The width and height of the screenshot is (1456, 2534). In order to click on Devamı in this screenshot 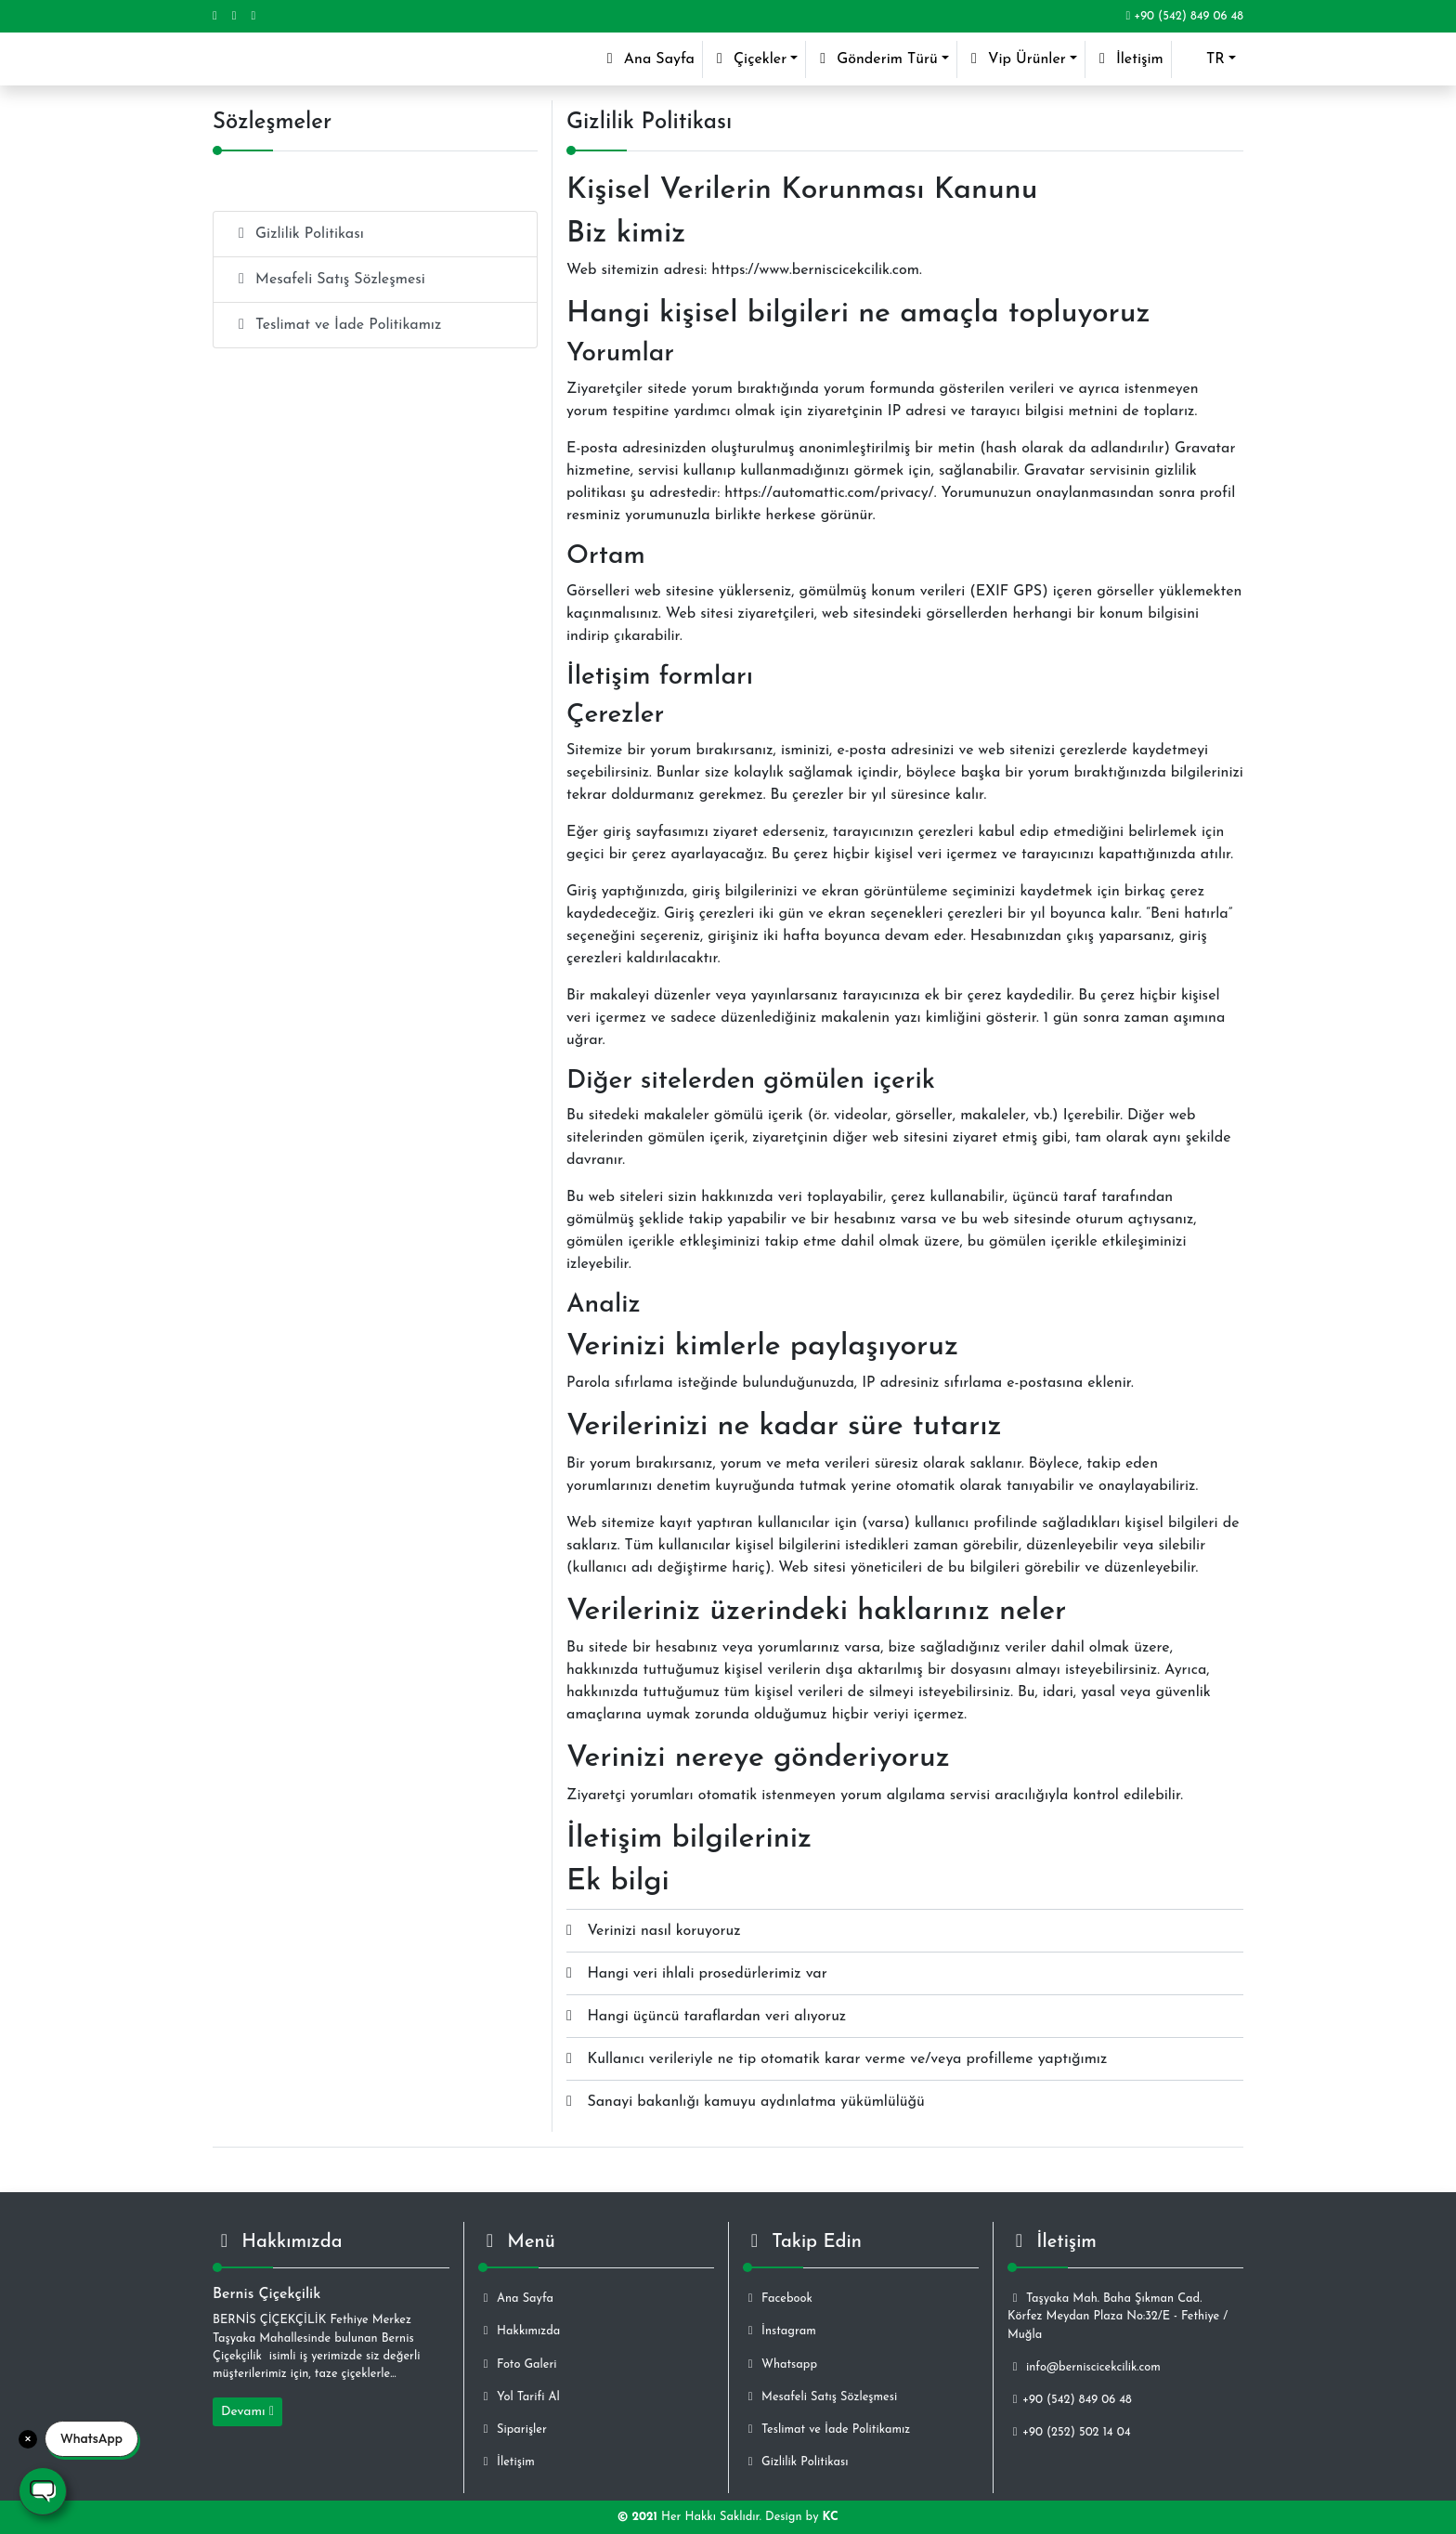, I will do `click(247, 2412)`.